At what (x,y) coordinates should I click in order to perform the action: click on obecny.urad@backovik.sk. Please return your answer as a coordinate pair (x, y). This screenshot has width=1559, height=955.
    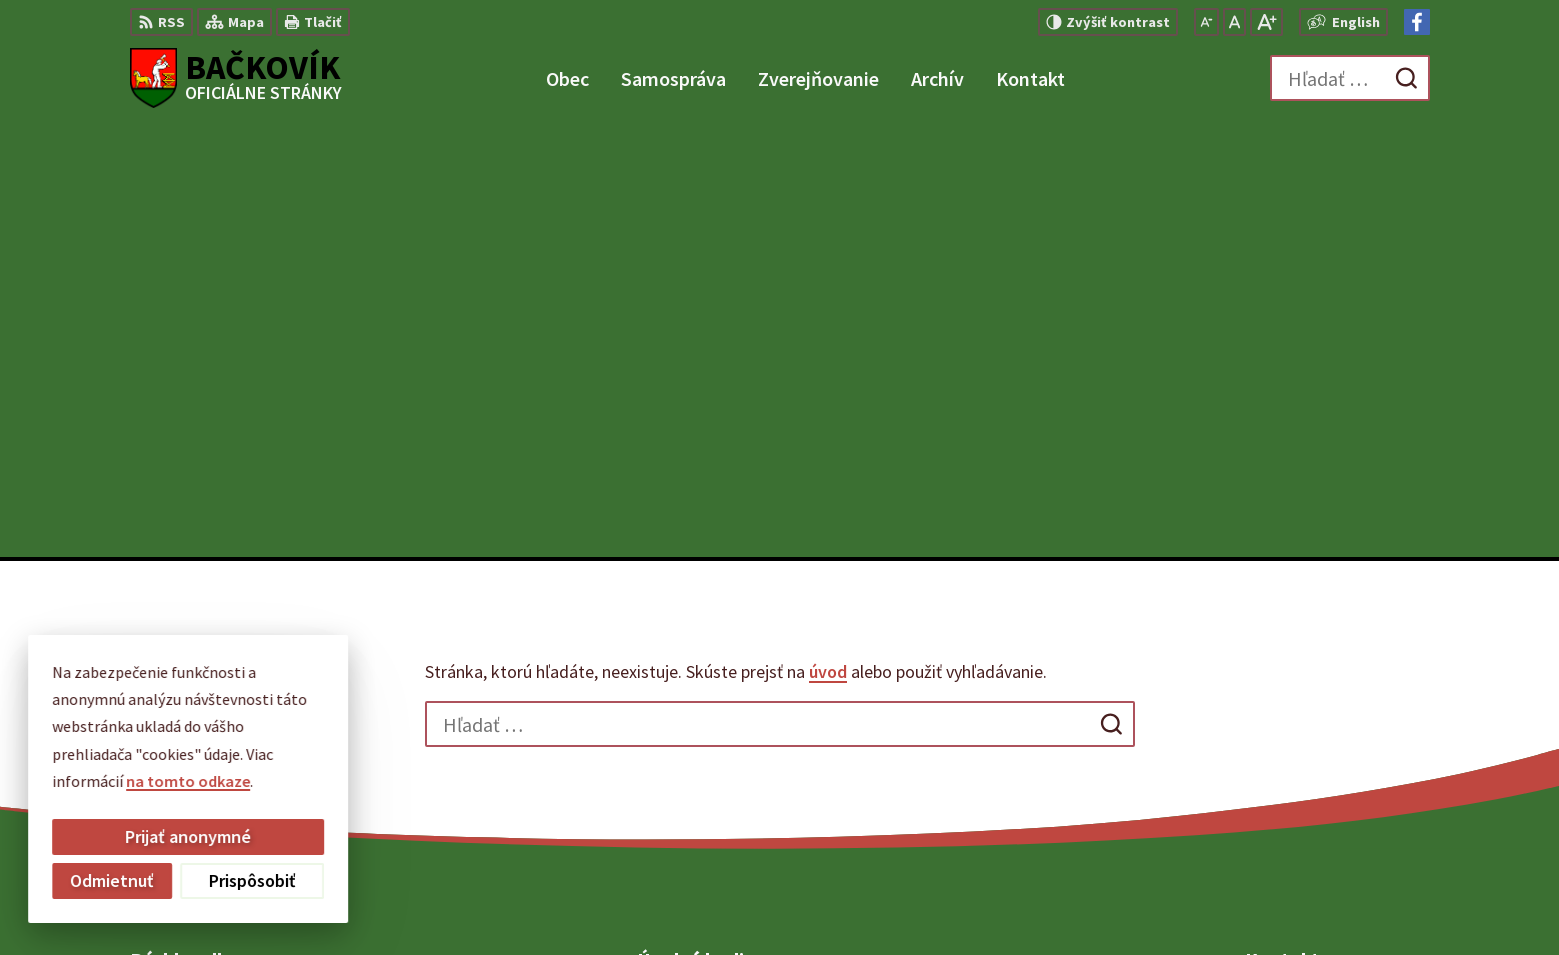
    Looking at the image, I should click on (1337, 766).